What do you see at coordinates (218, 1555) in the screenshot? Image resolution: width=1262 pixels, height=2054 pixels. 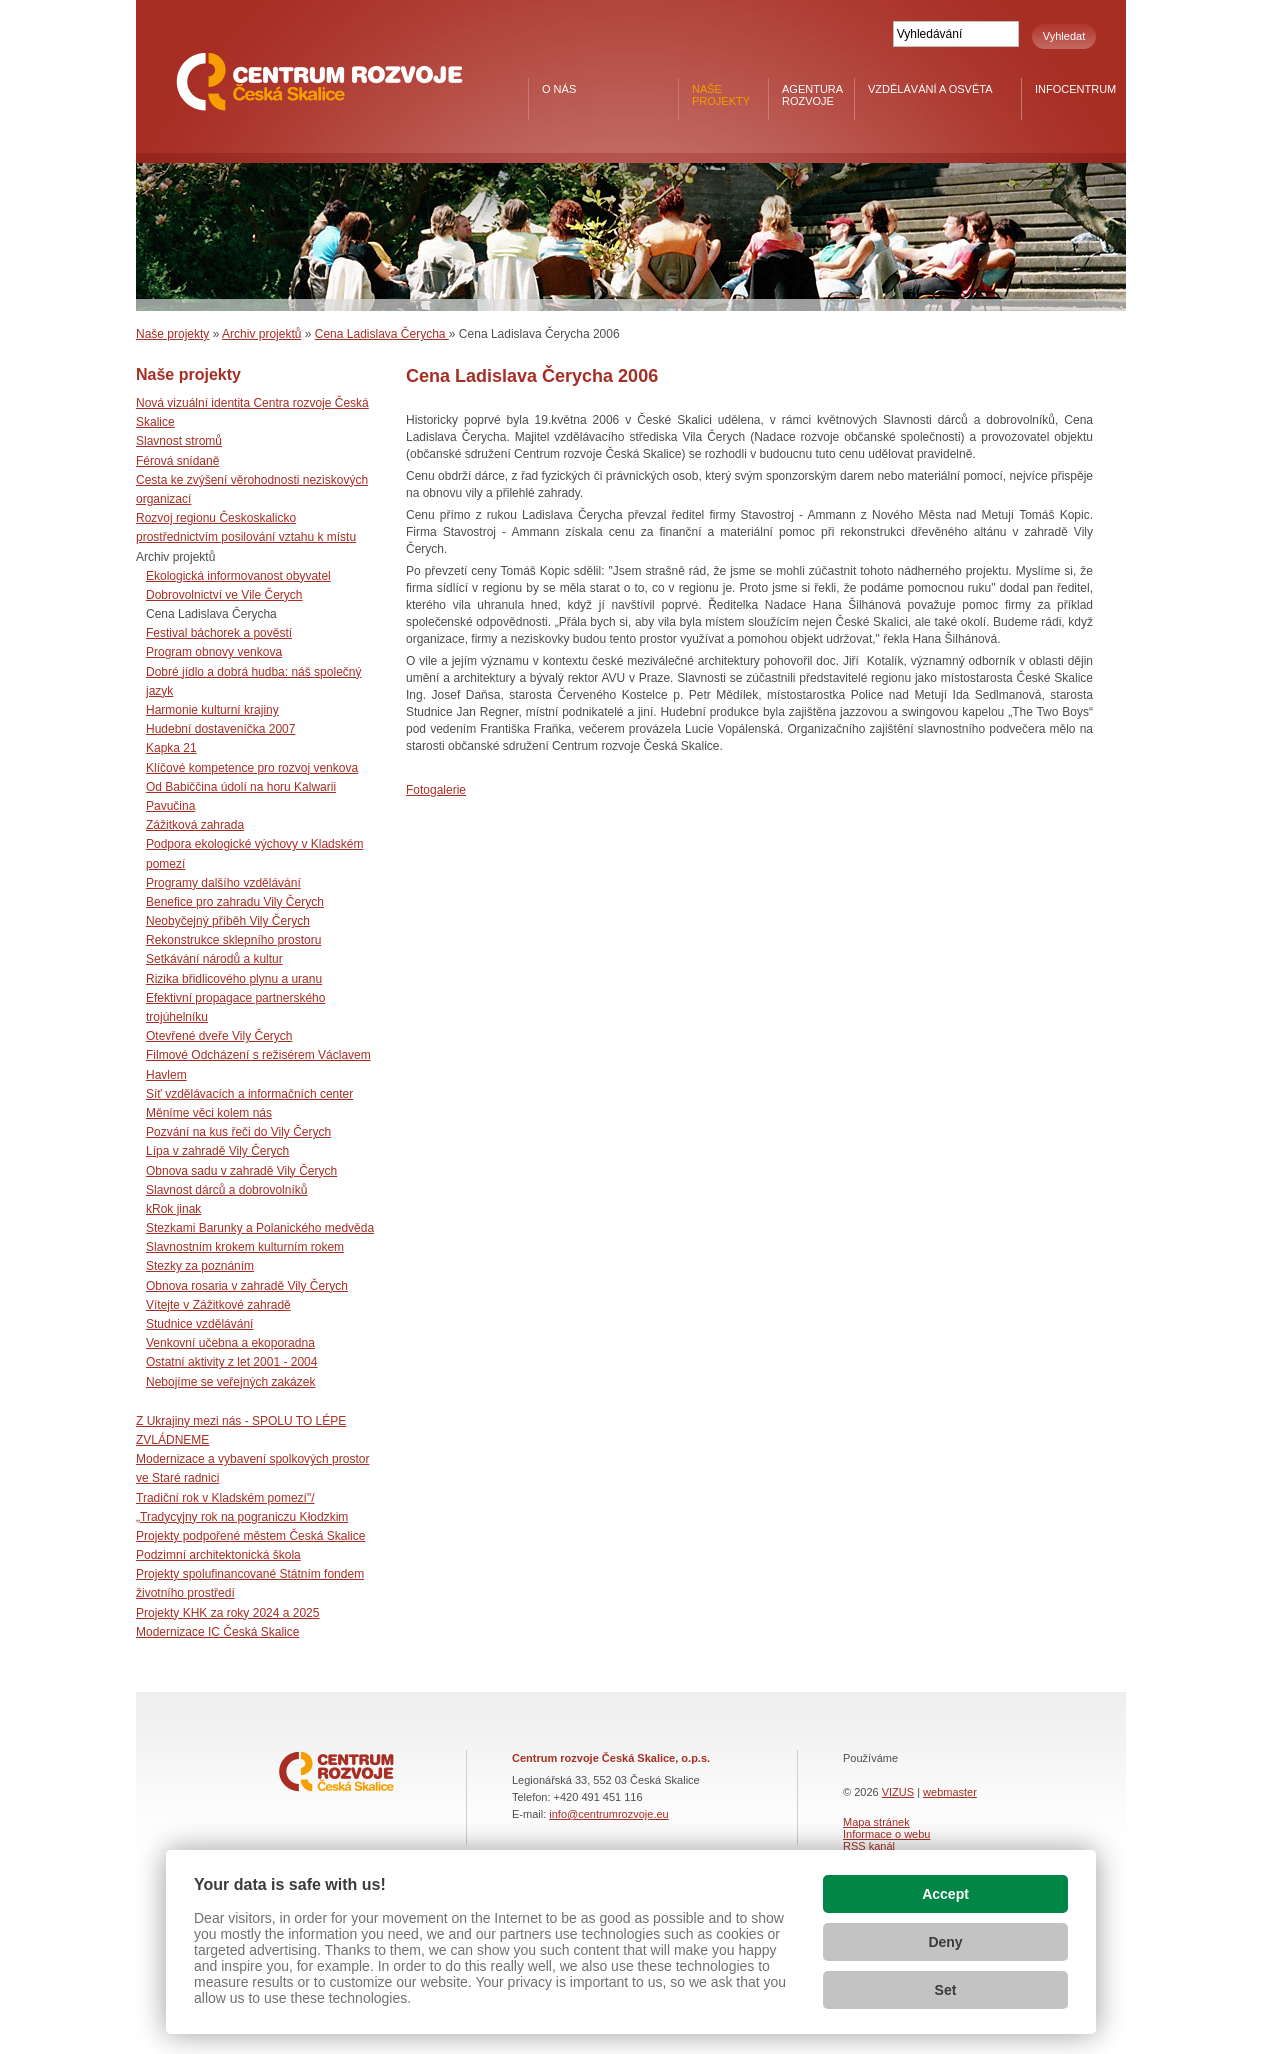 I see `Podzimní architektonická škola` at bounding box center [218, 1555].